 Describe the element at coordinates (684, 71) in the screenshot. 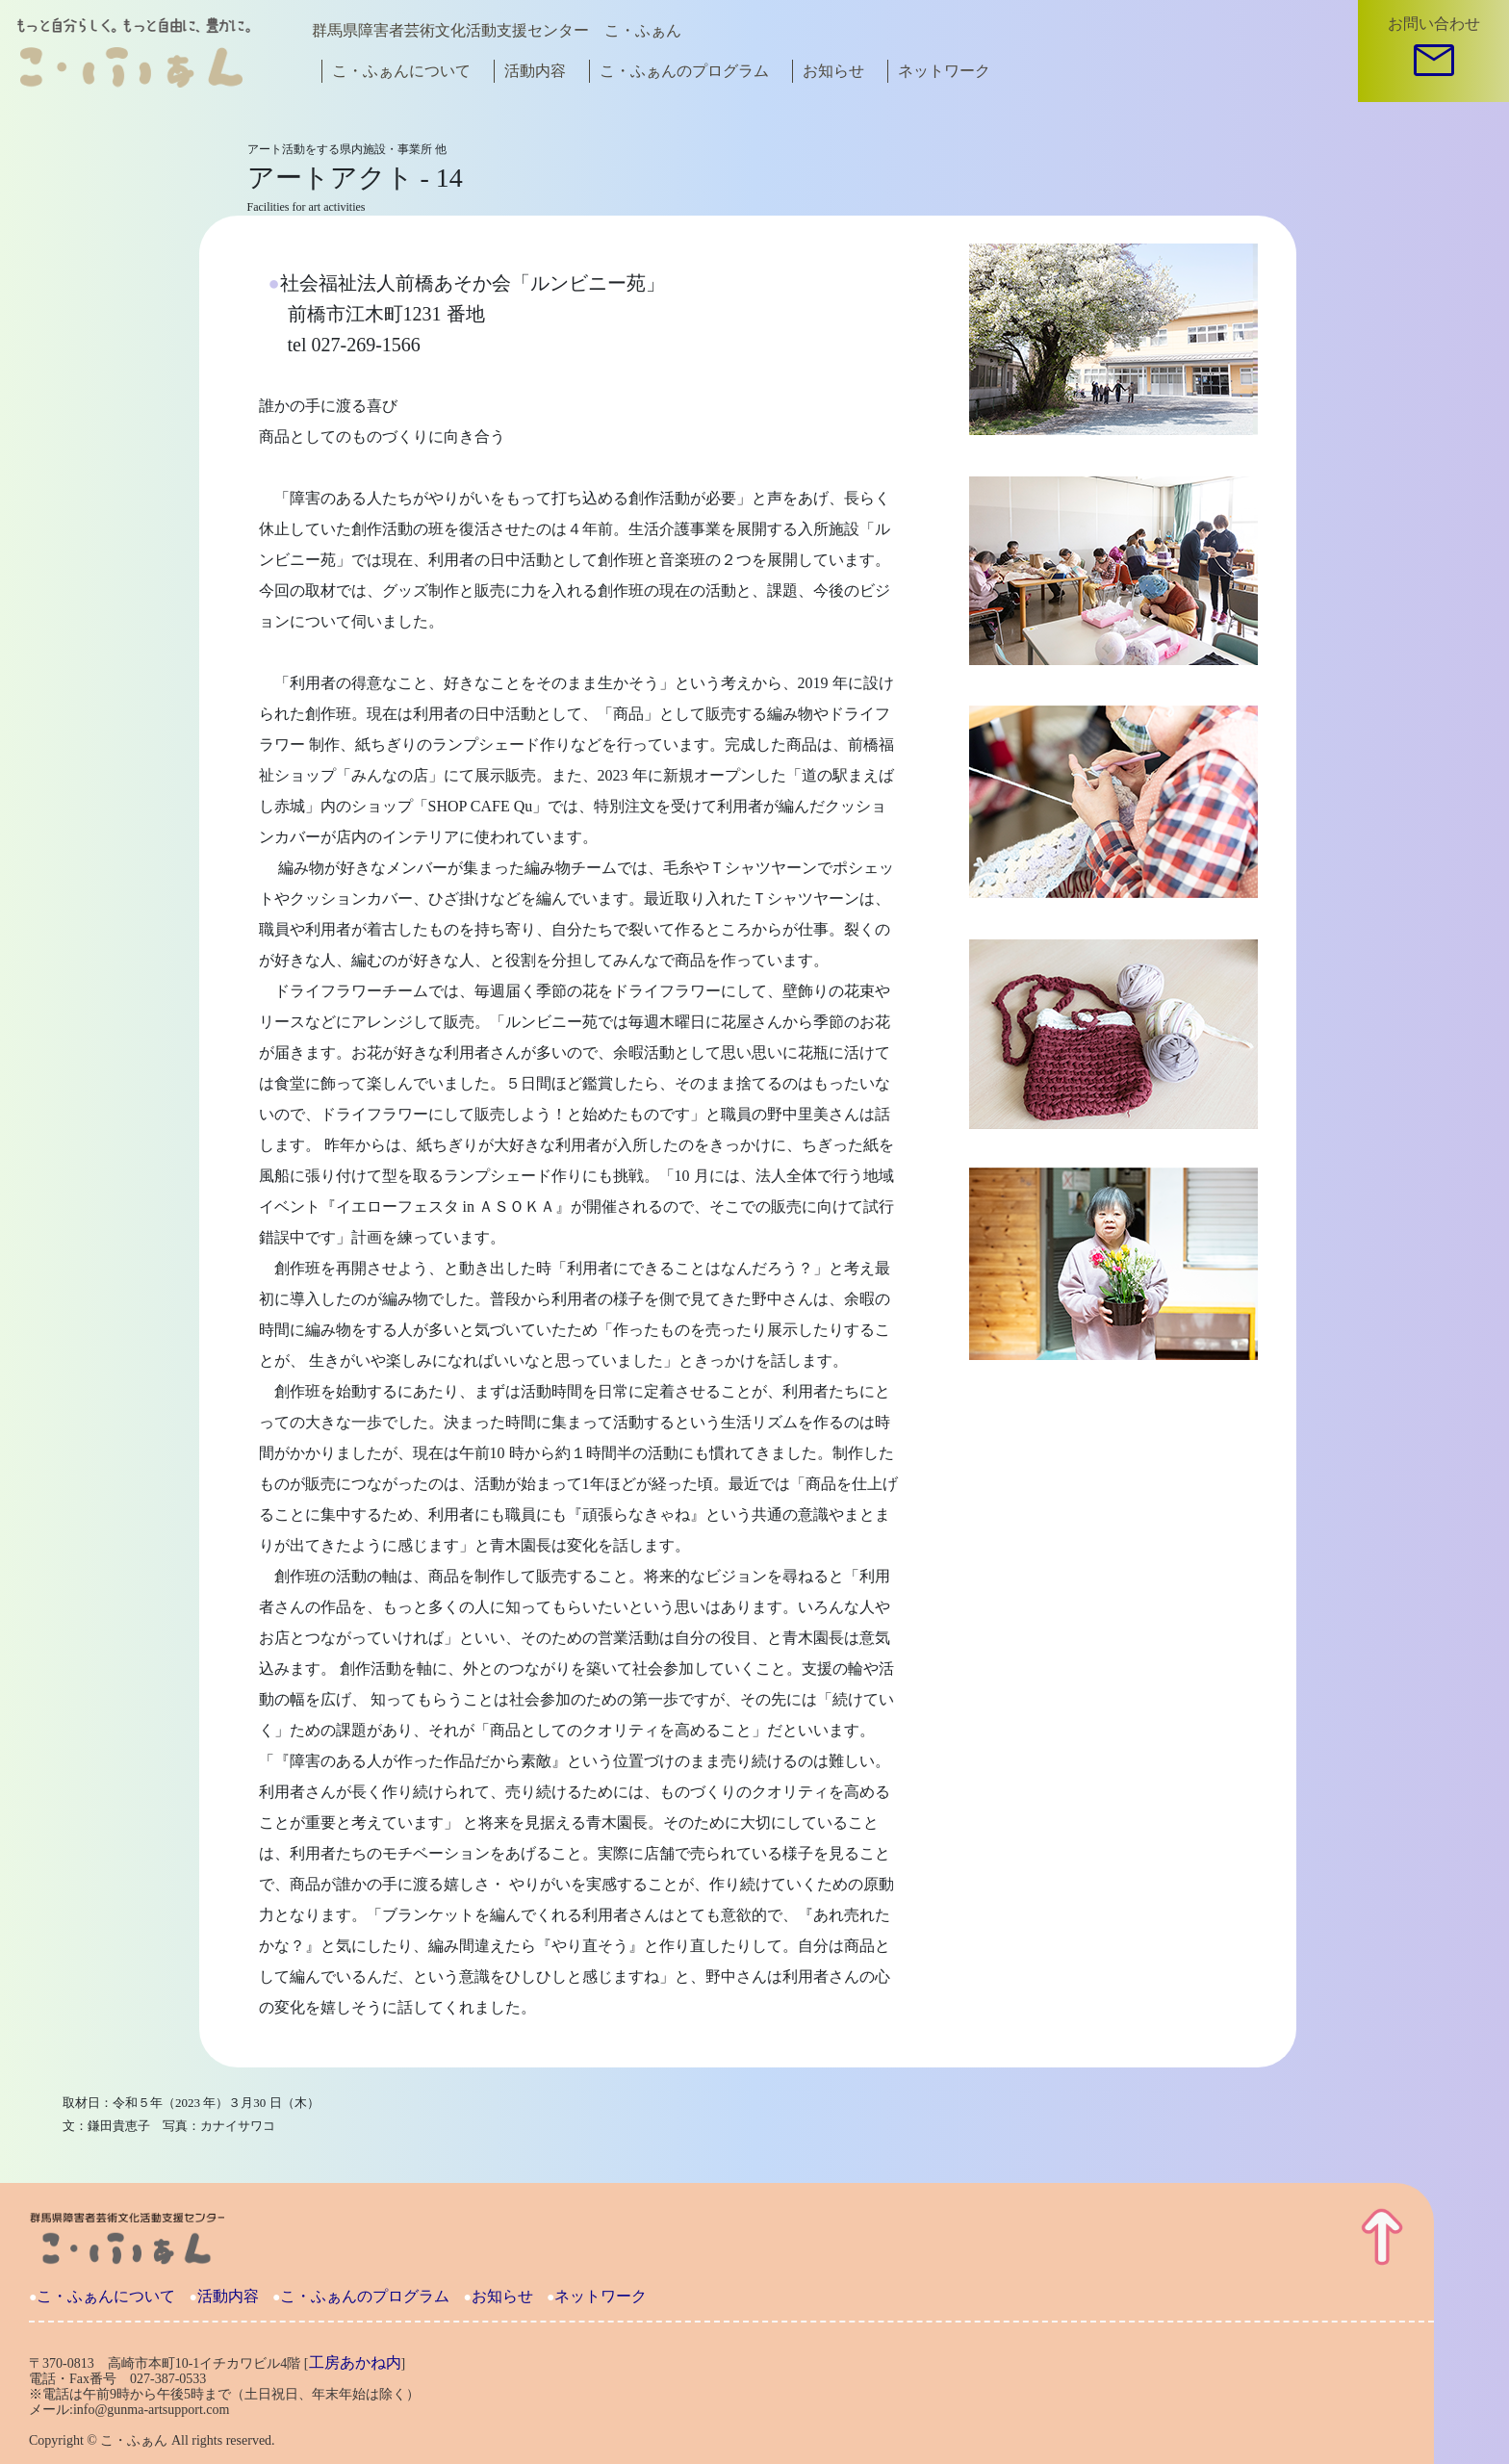

I see `こ・ふぁんのプログラム` at that location.